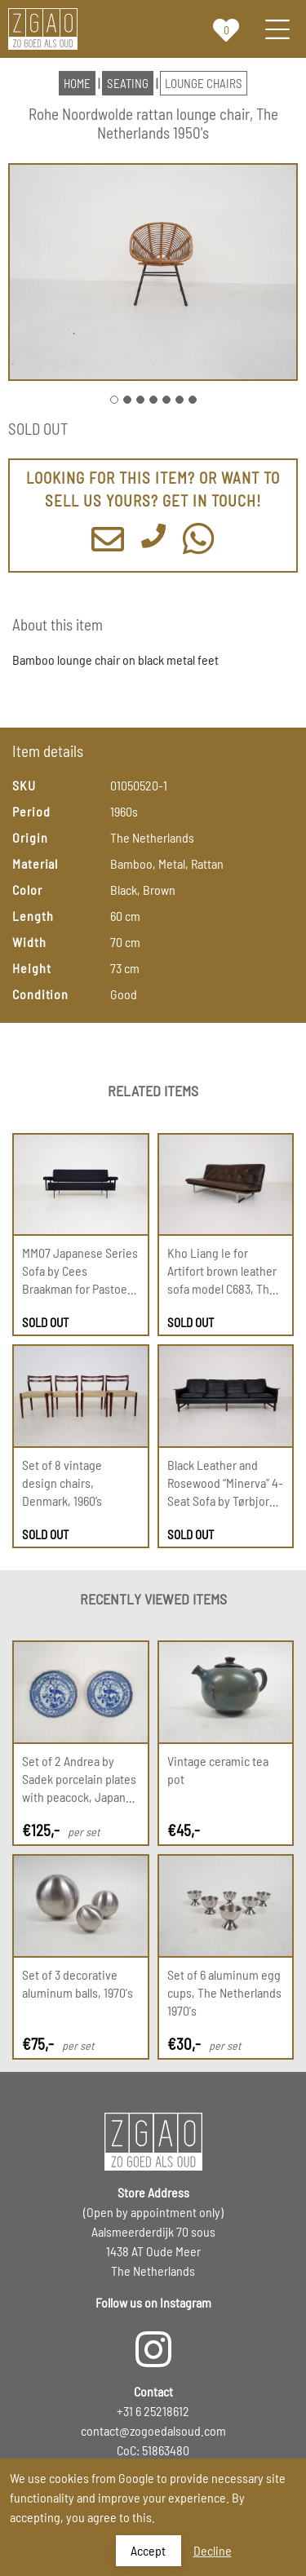 The height and width of the screenshot is (2576, 306). What do you see at coordinates (153, 400) in the screenshot?
I see `[Go to Slide 4]` at bounding box center [153, 400].